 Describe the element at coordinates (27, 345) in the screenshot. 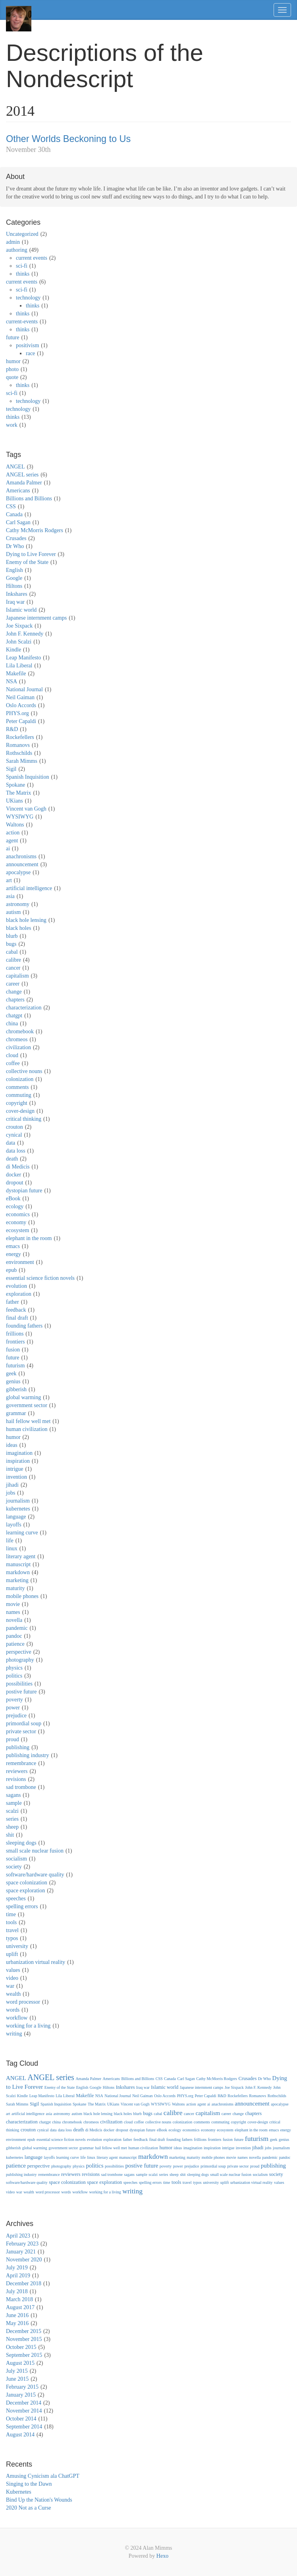

I see `positivism` at that location.